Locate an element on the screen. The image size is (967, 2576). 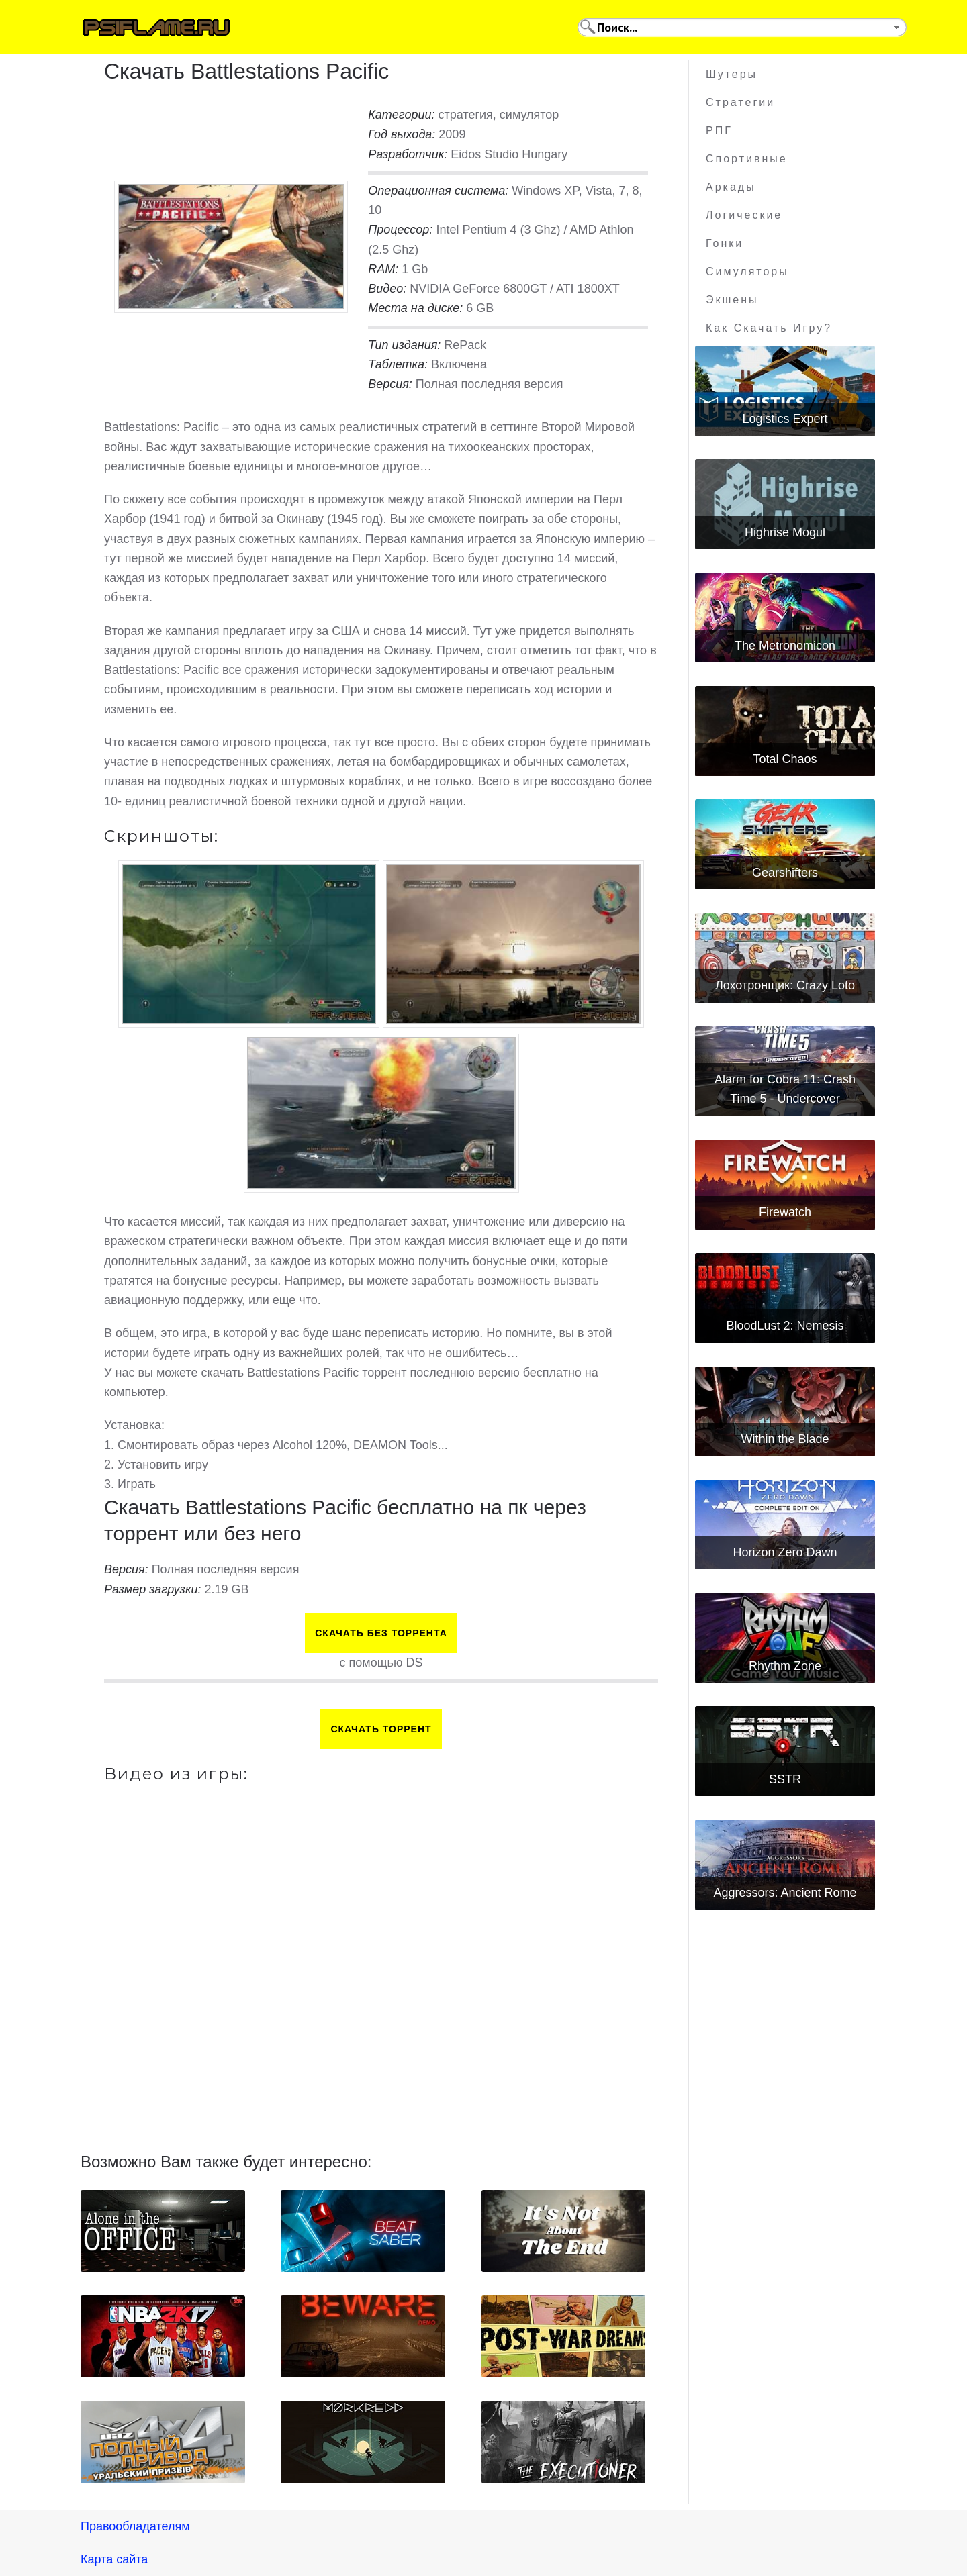
Шутеры is located at coordinates (731, 74).